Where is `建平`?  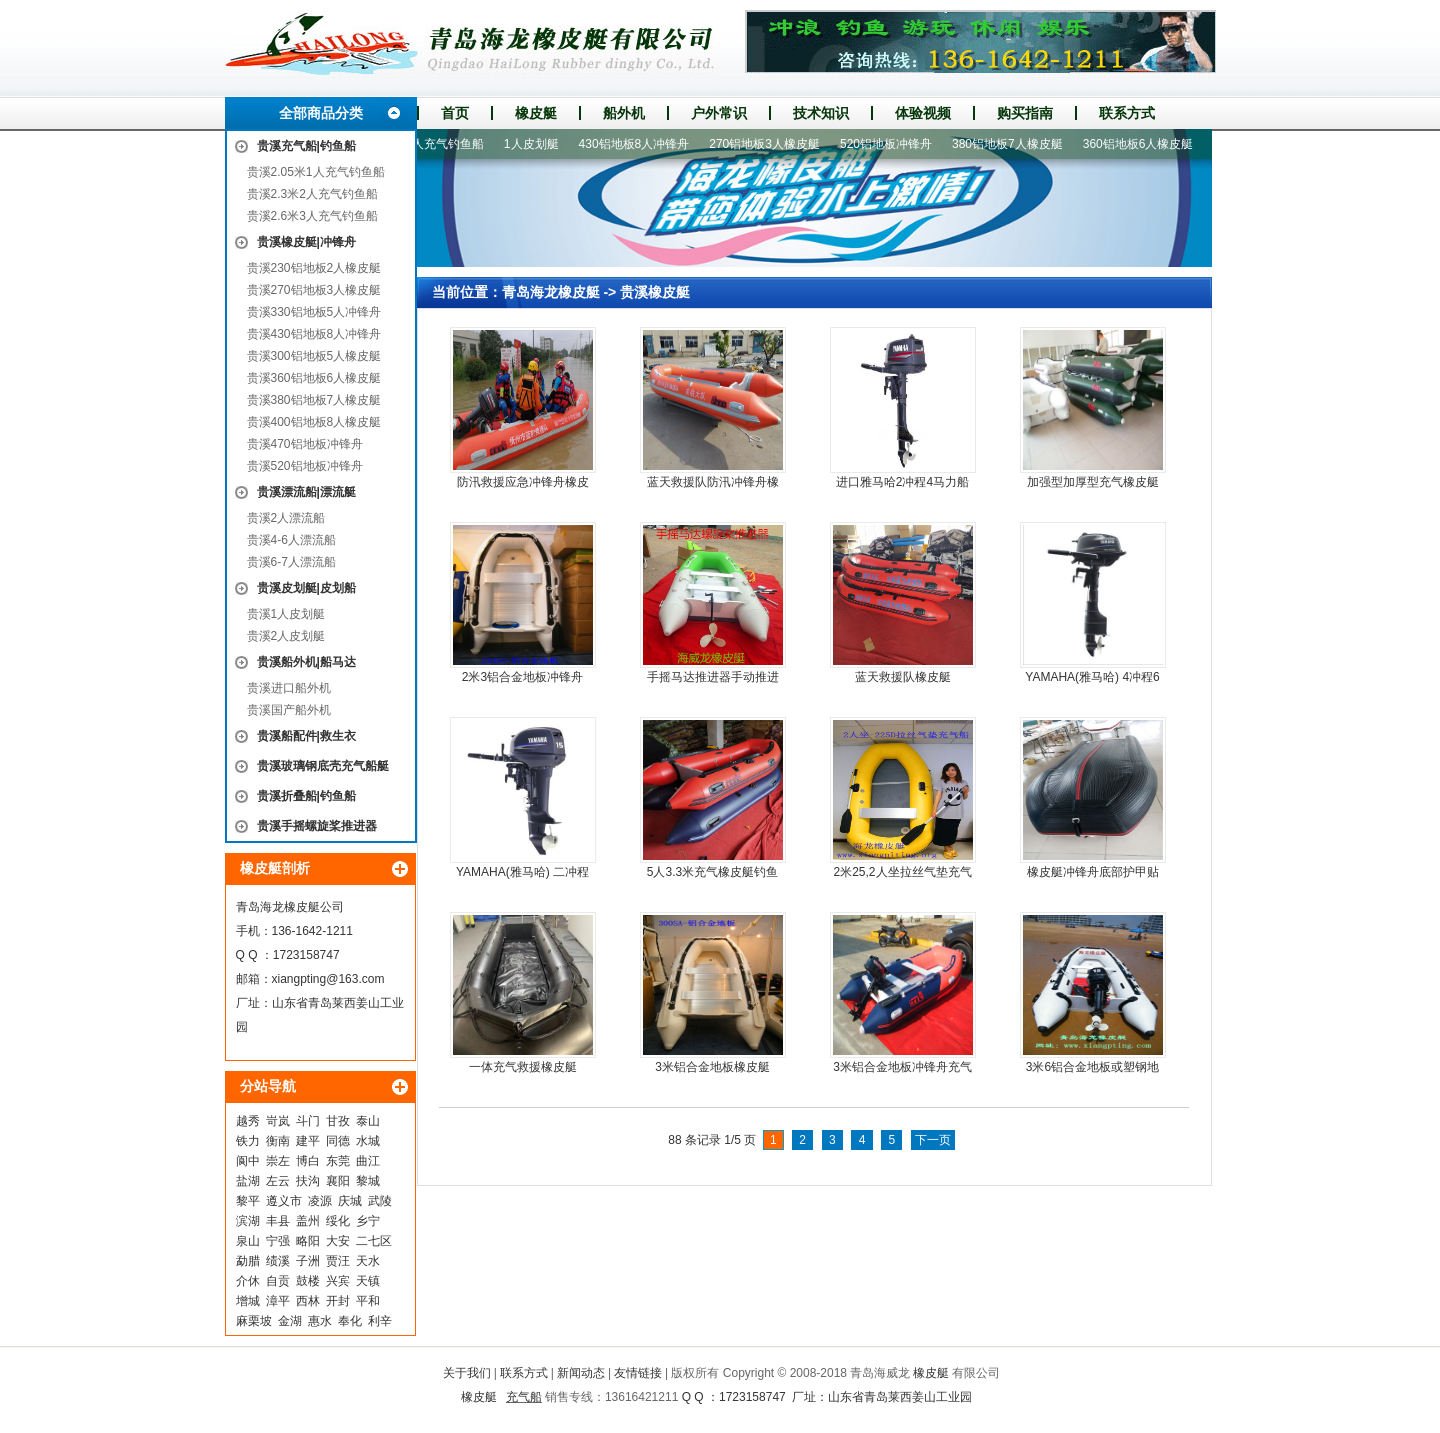
建平 is located at coordinates (308, 1141).